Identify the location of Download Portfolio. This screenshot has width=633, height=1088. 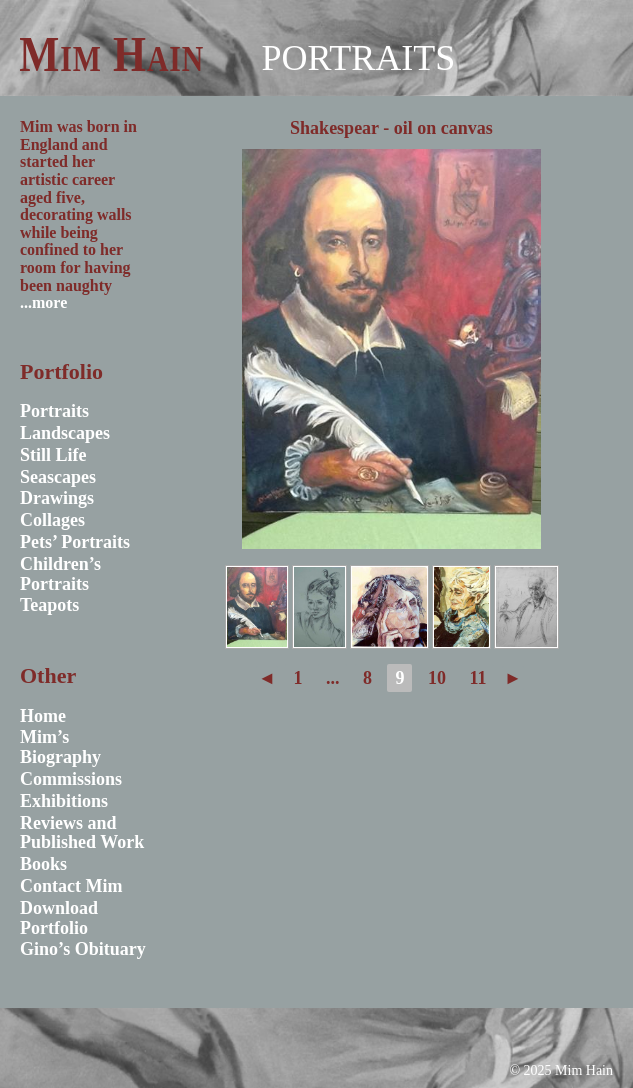
(59, 918).